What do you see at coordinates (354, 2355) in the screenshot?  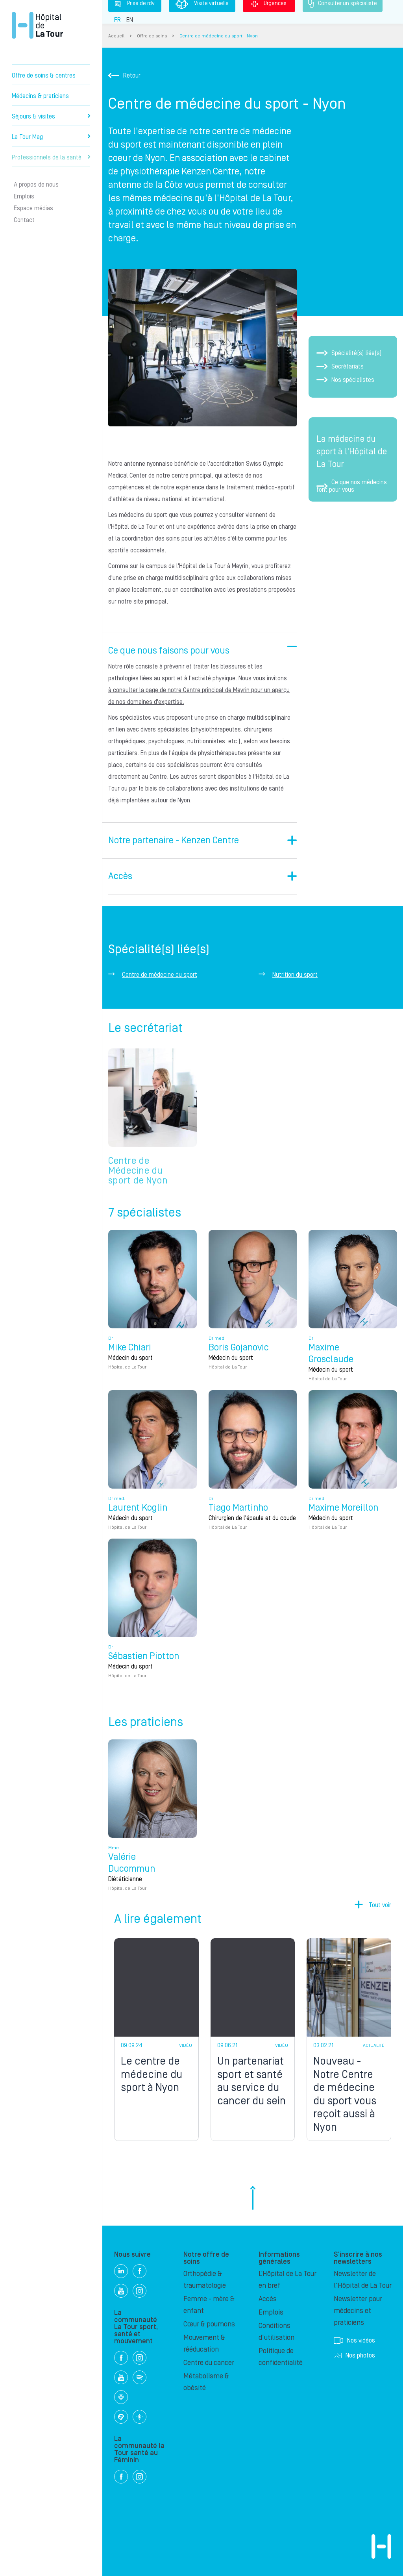 I see `Nos photos` at bounding box center [354, 2355].